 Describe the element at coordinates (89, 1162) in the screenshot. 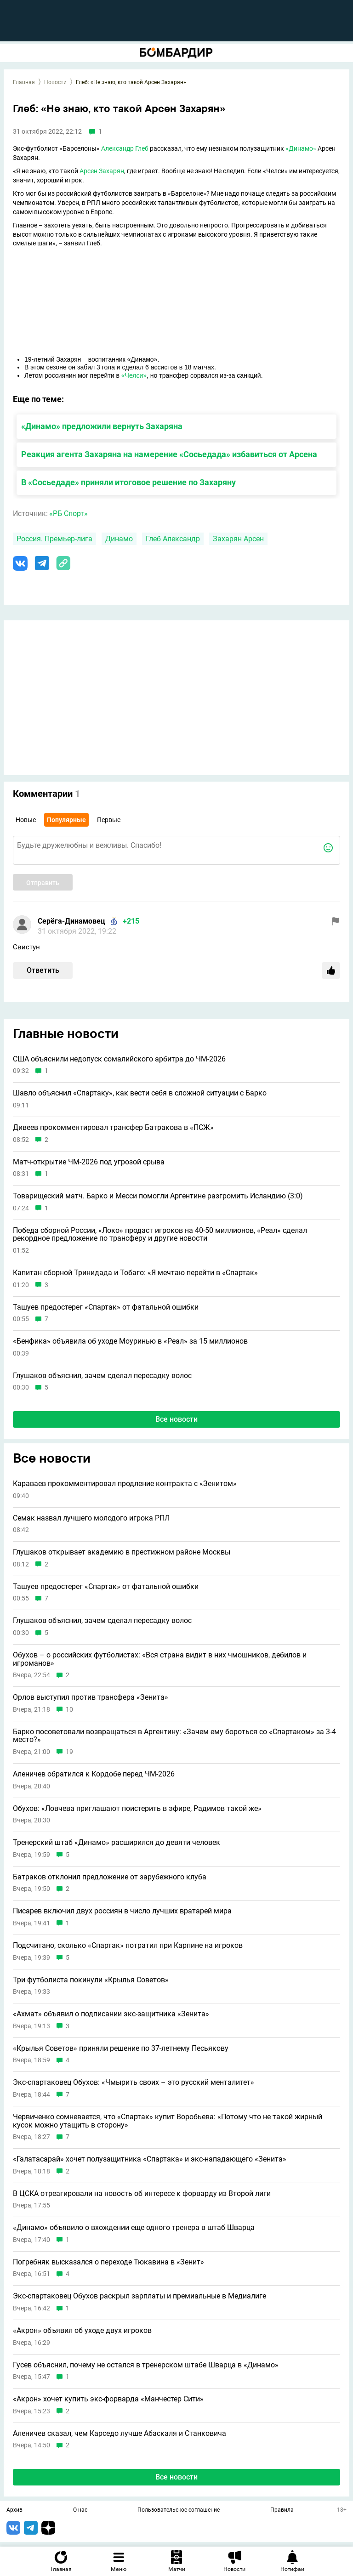

I see `Матч-открытие ЧМ-2026 под угрозой срыва` at that location.